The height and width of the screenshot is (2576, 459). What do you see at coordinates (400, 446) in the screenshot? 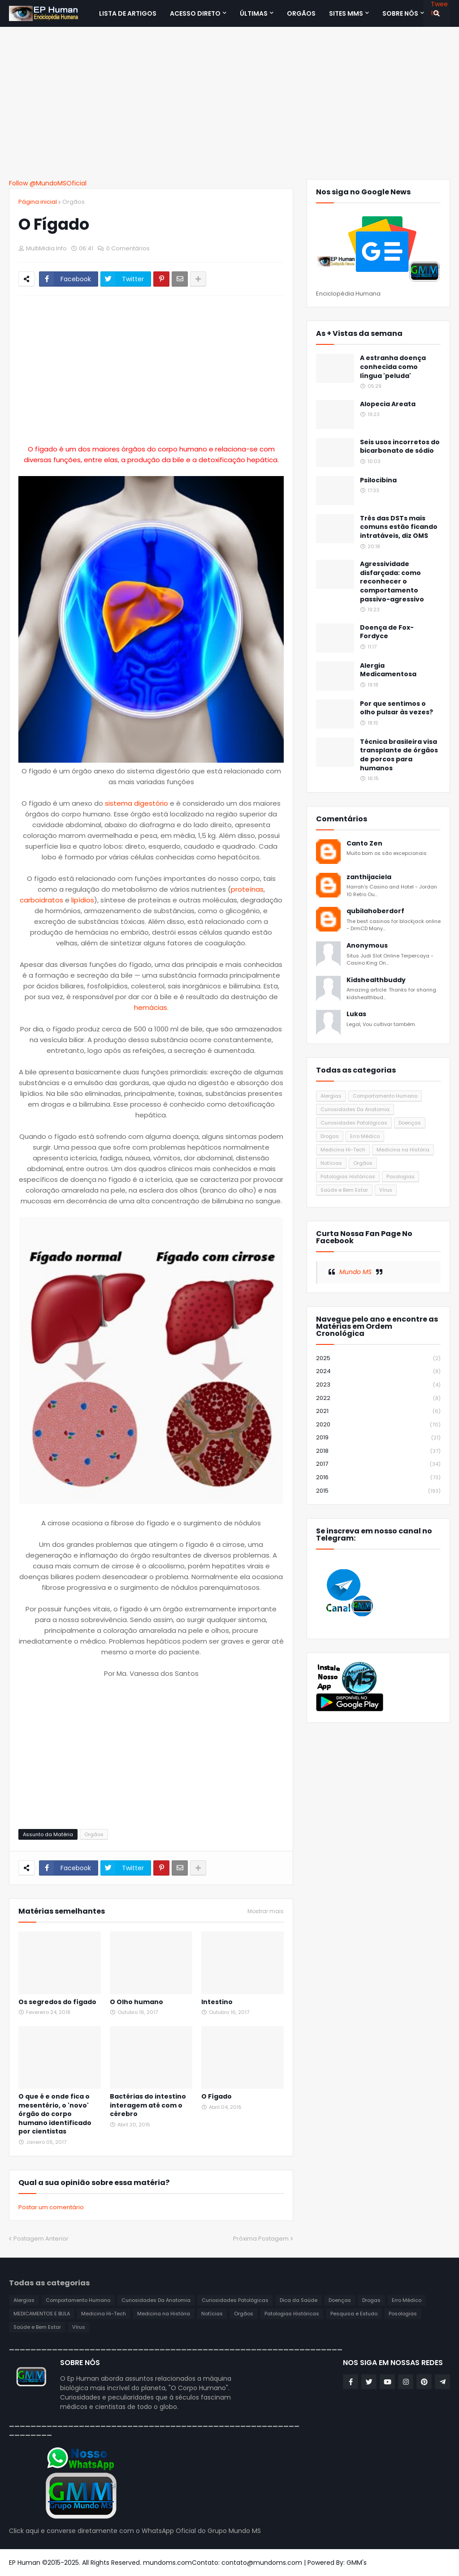
I see `Seis usos incorretos do bicarbonato de sódio` at bounding box center [400, 446].